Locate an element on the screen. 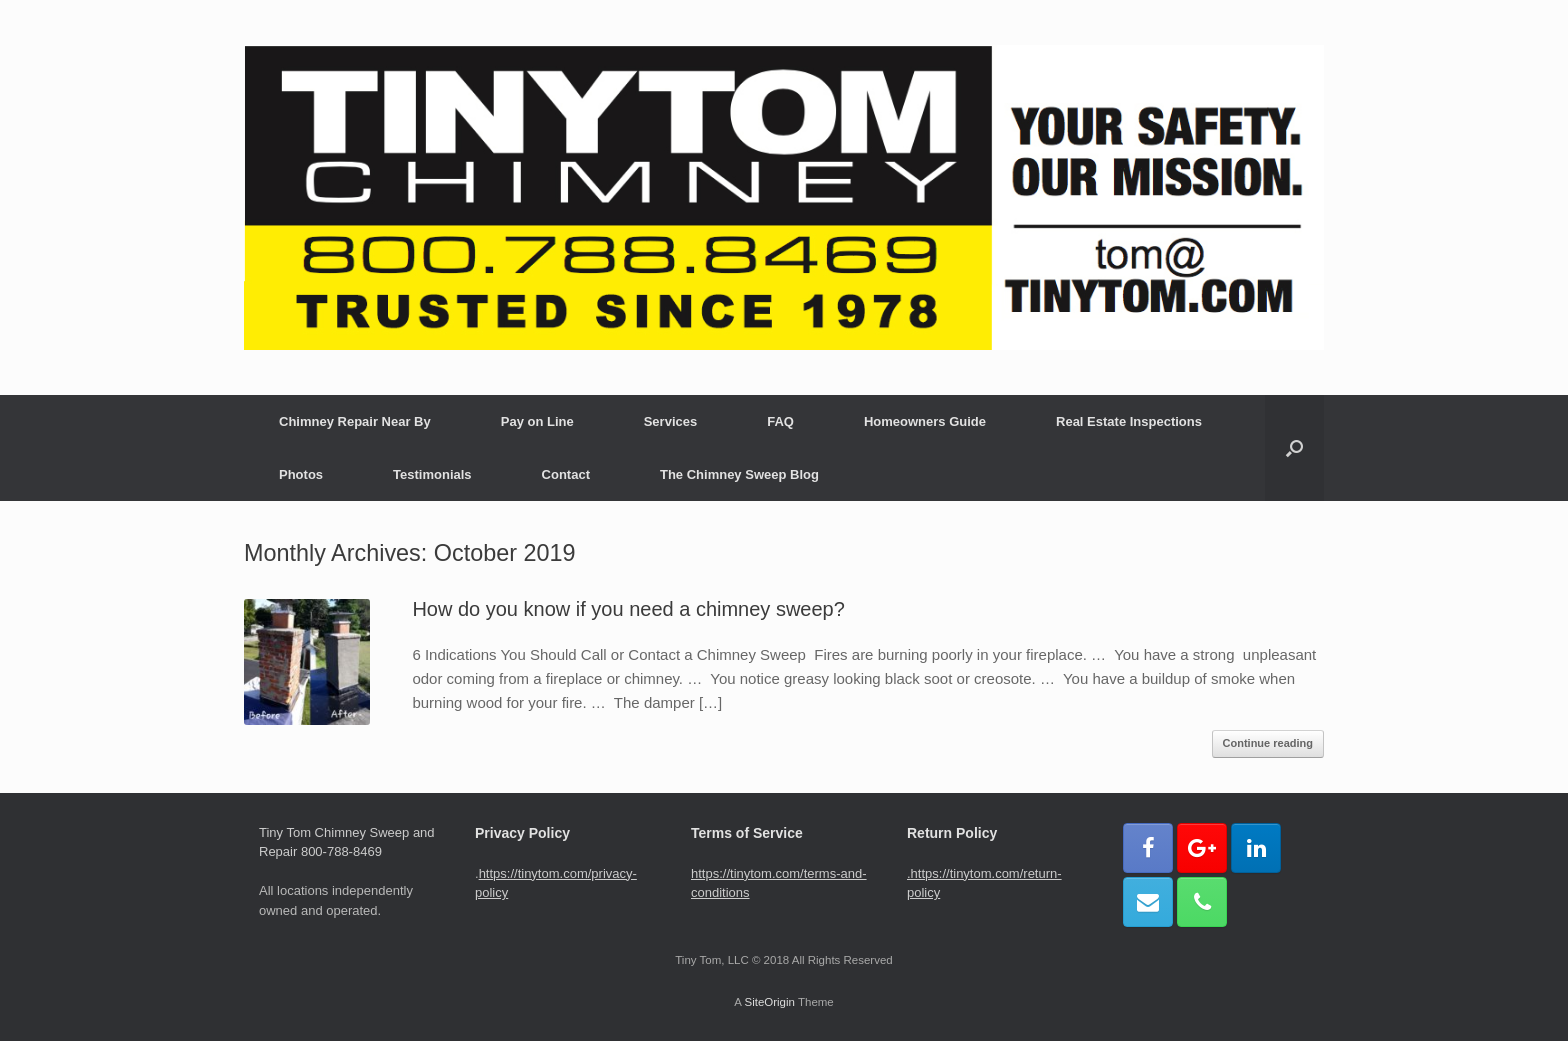 The image size is (1568, 1041). Pay on Line is located at coordinates (537, 421).